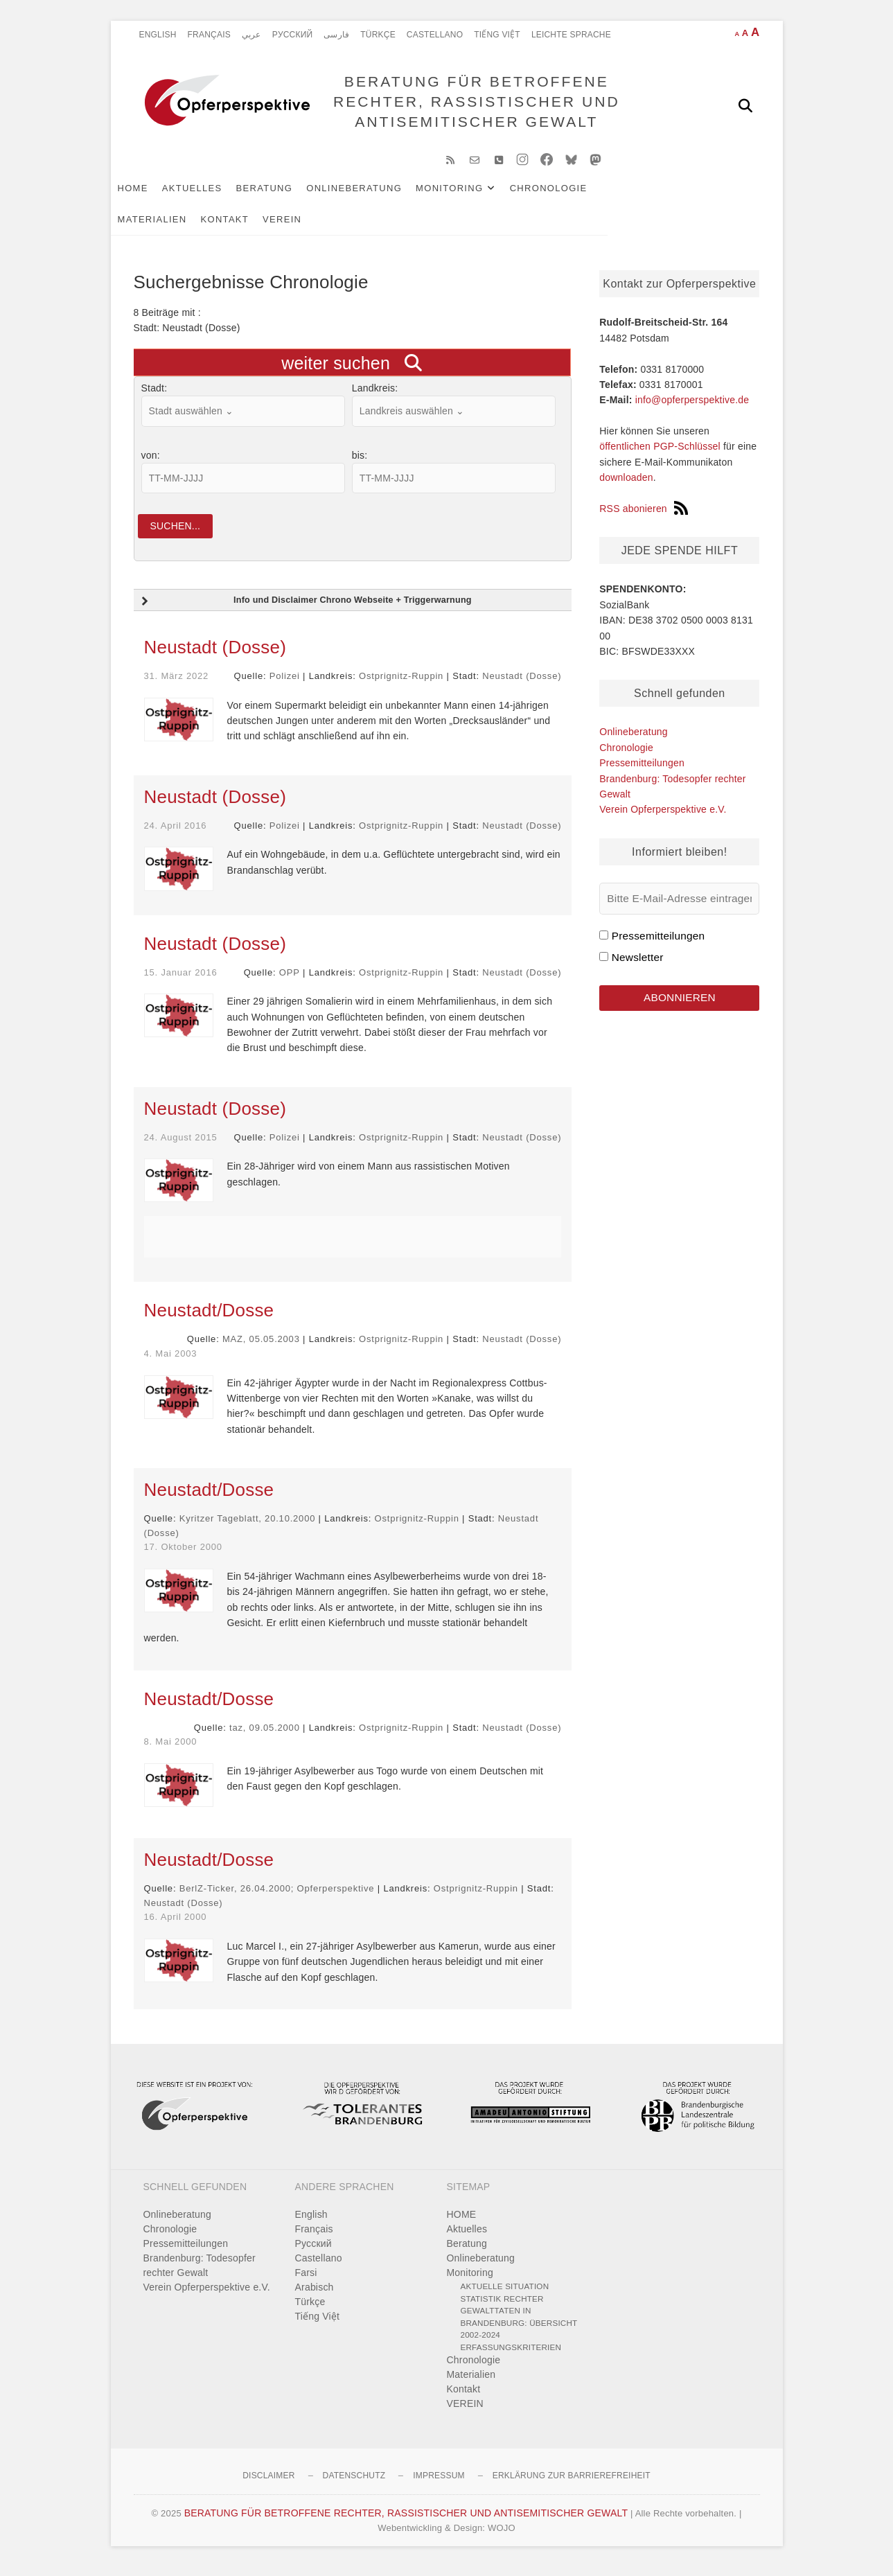 The image size is (893, 2576). I want to click on RSS abonieren, so click(643, 515).